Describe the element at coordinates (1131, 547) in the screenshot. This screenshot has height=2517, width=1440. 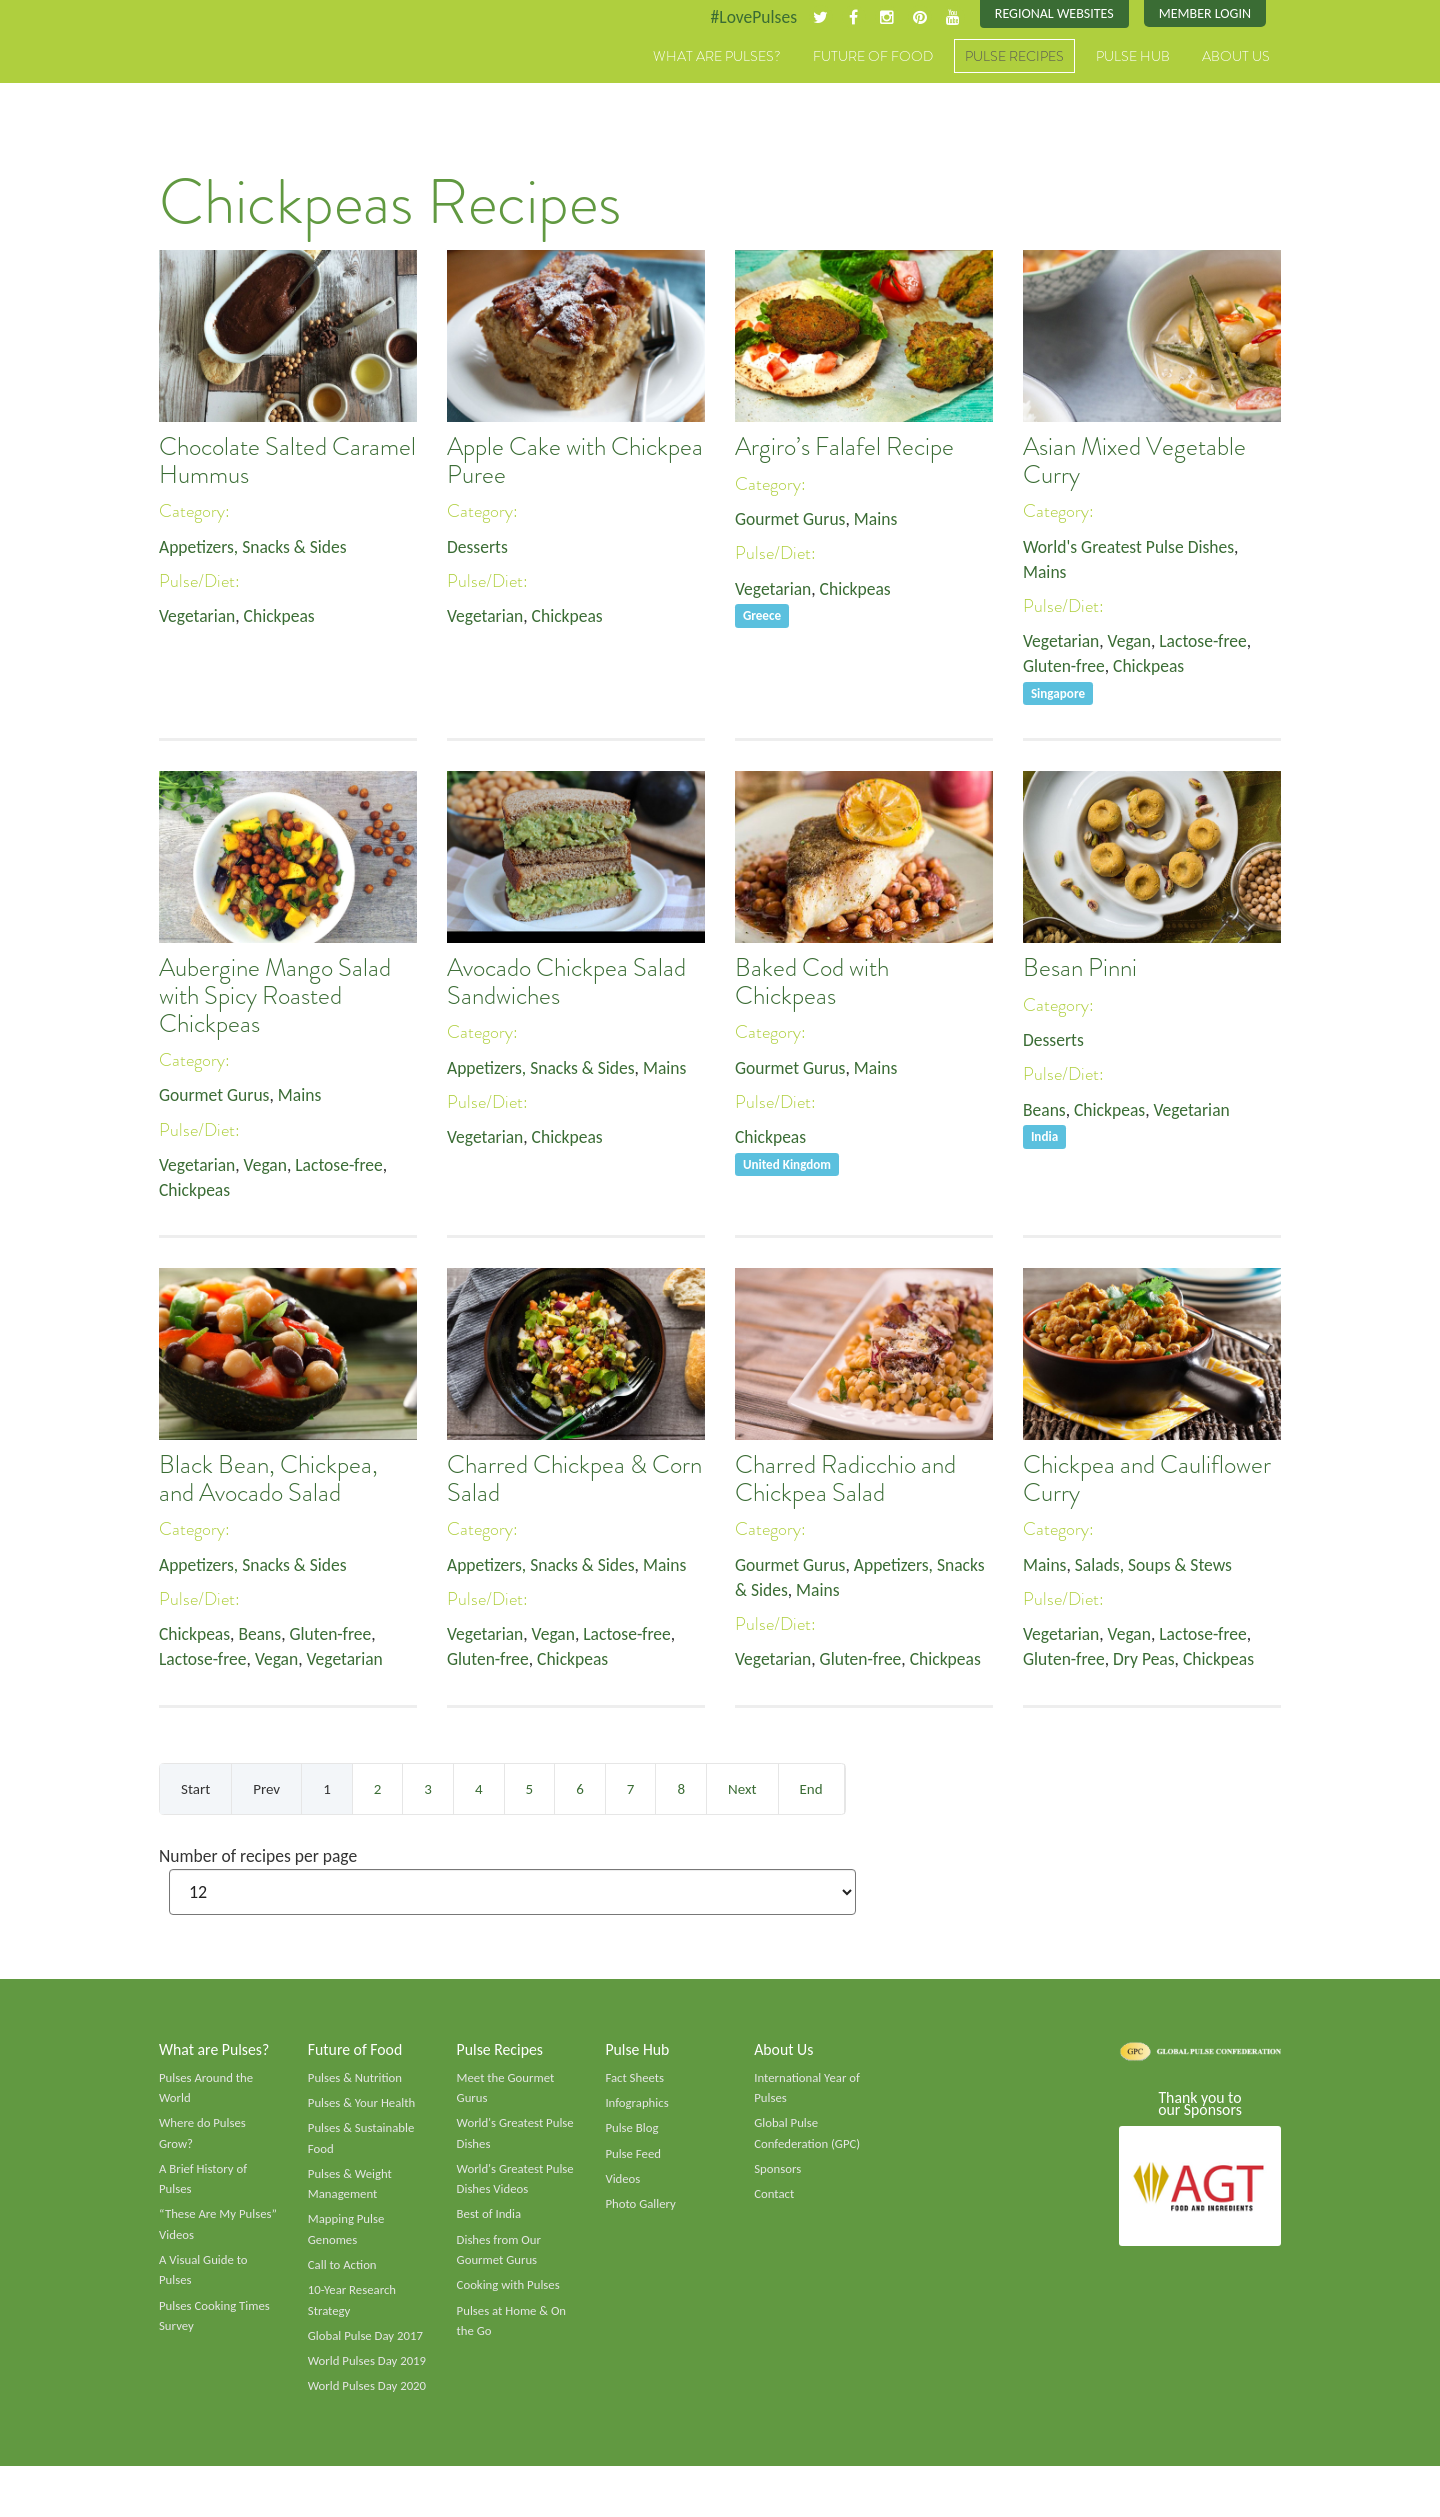
I see `World's Greatest Pulse Dishes` at that location.